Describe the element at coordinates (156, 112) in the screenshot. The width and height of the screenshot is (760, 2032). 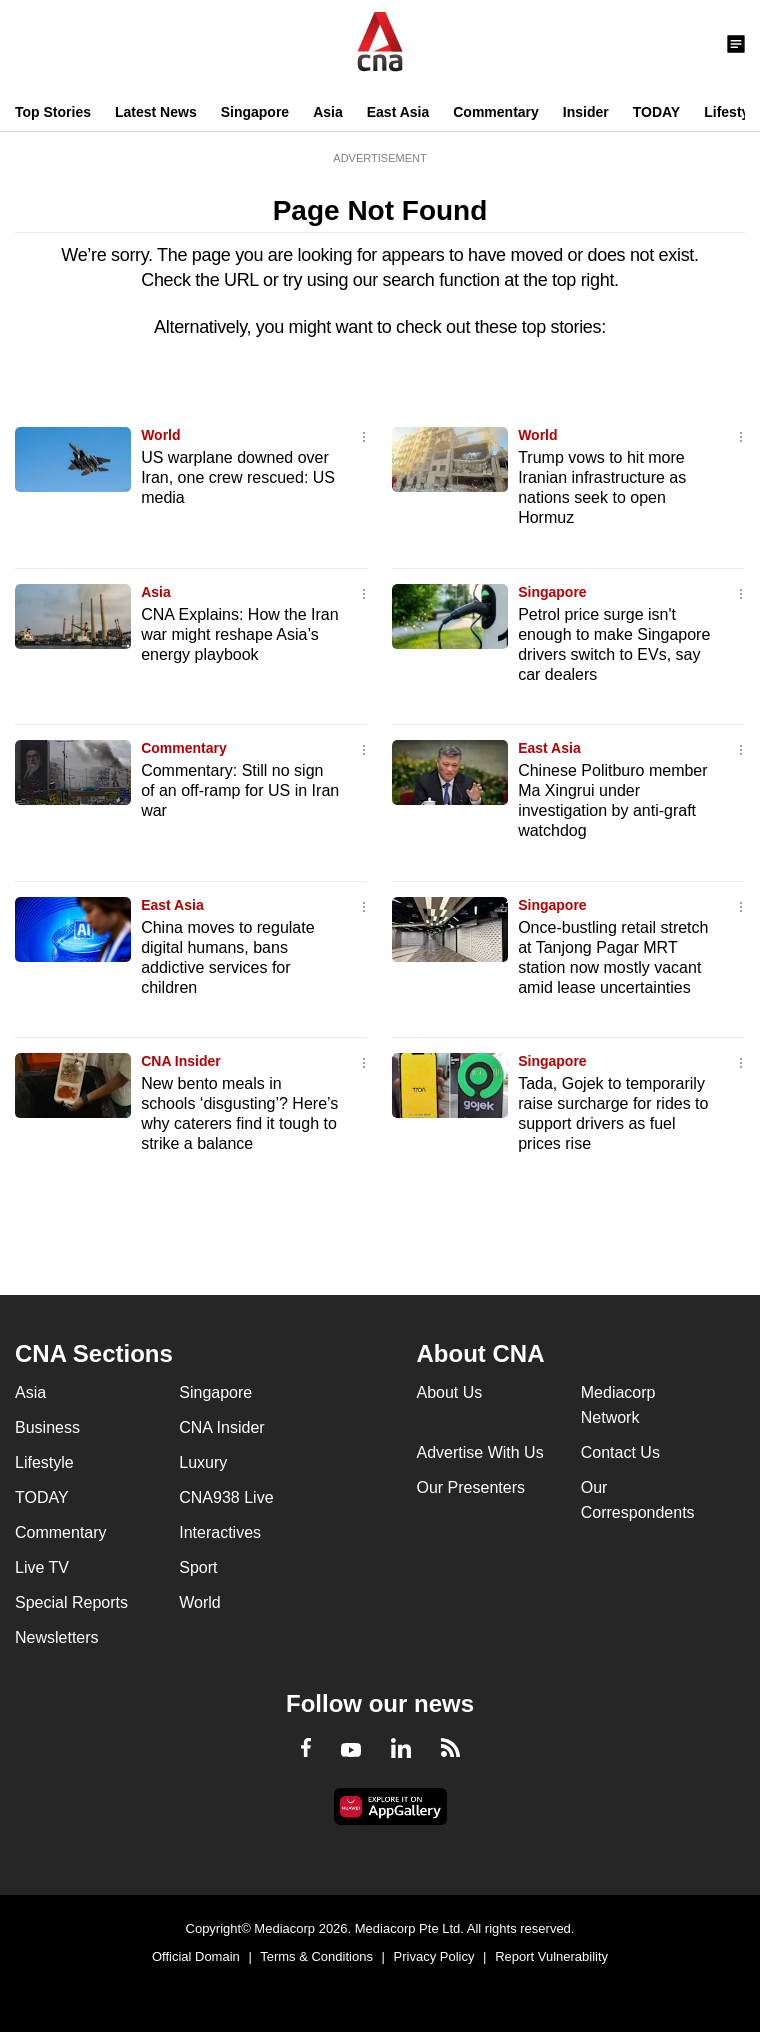
I see `Latest News` at that location.